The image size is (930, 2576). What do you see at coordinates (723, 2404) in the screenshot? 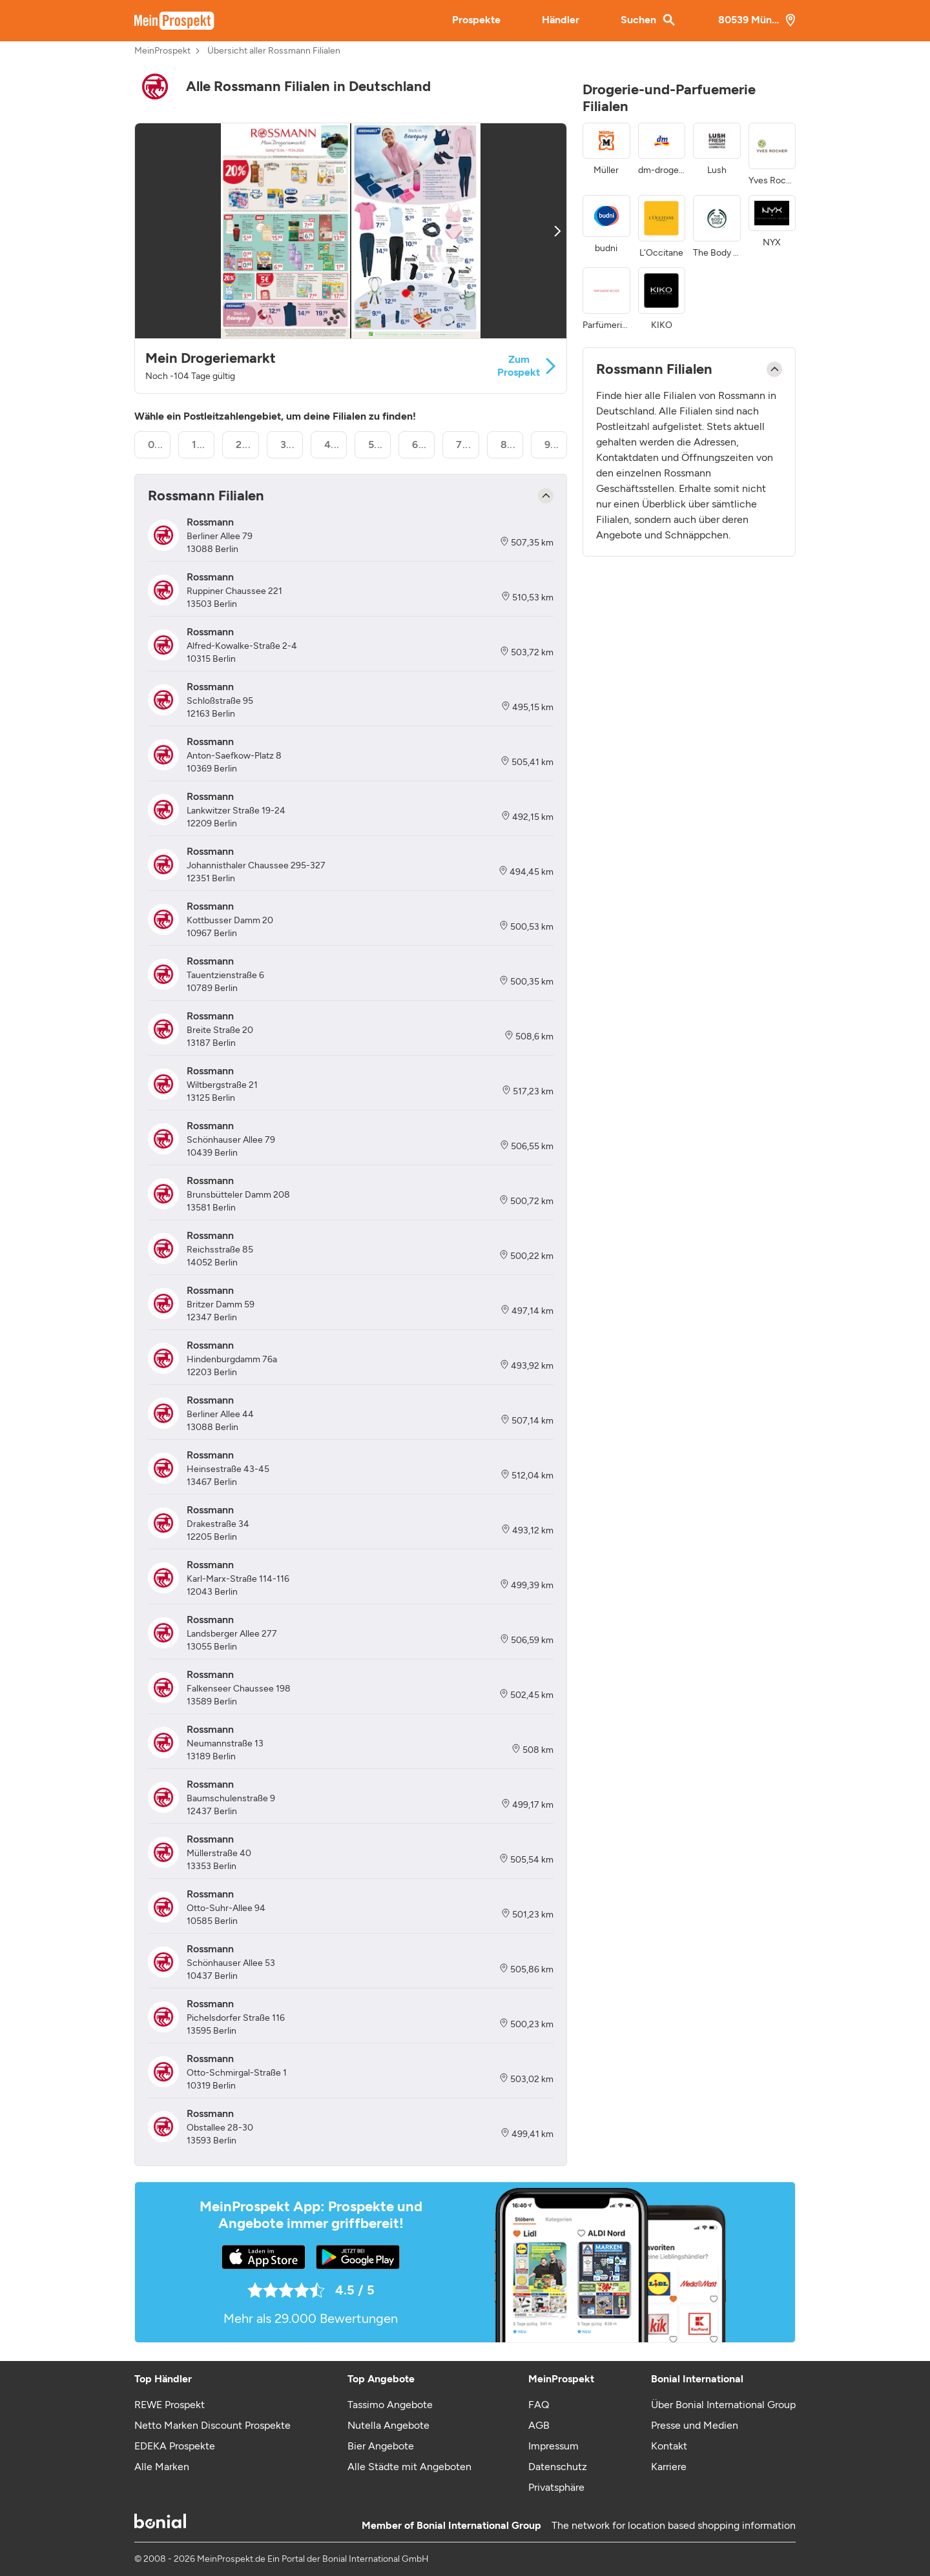
I see `Über Bonial International Group` at bounding box center [723, 2404].